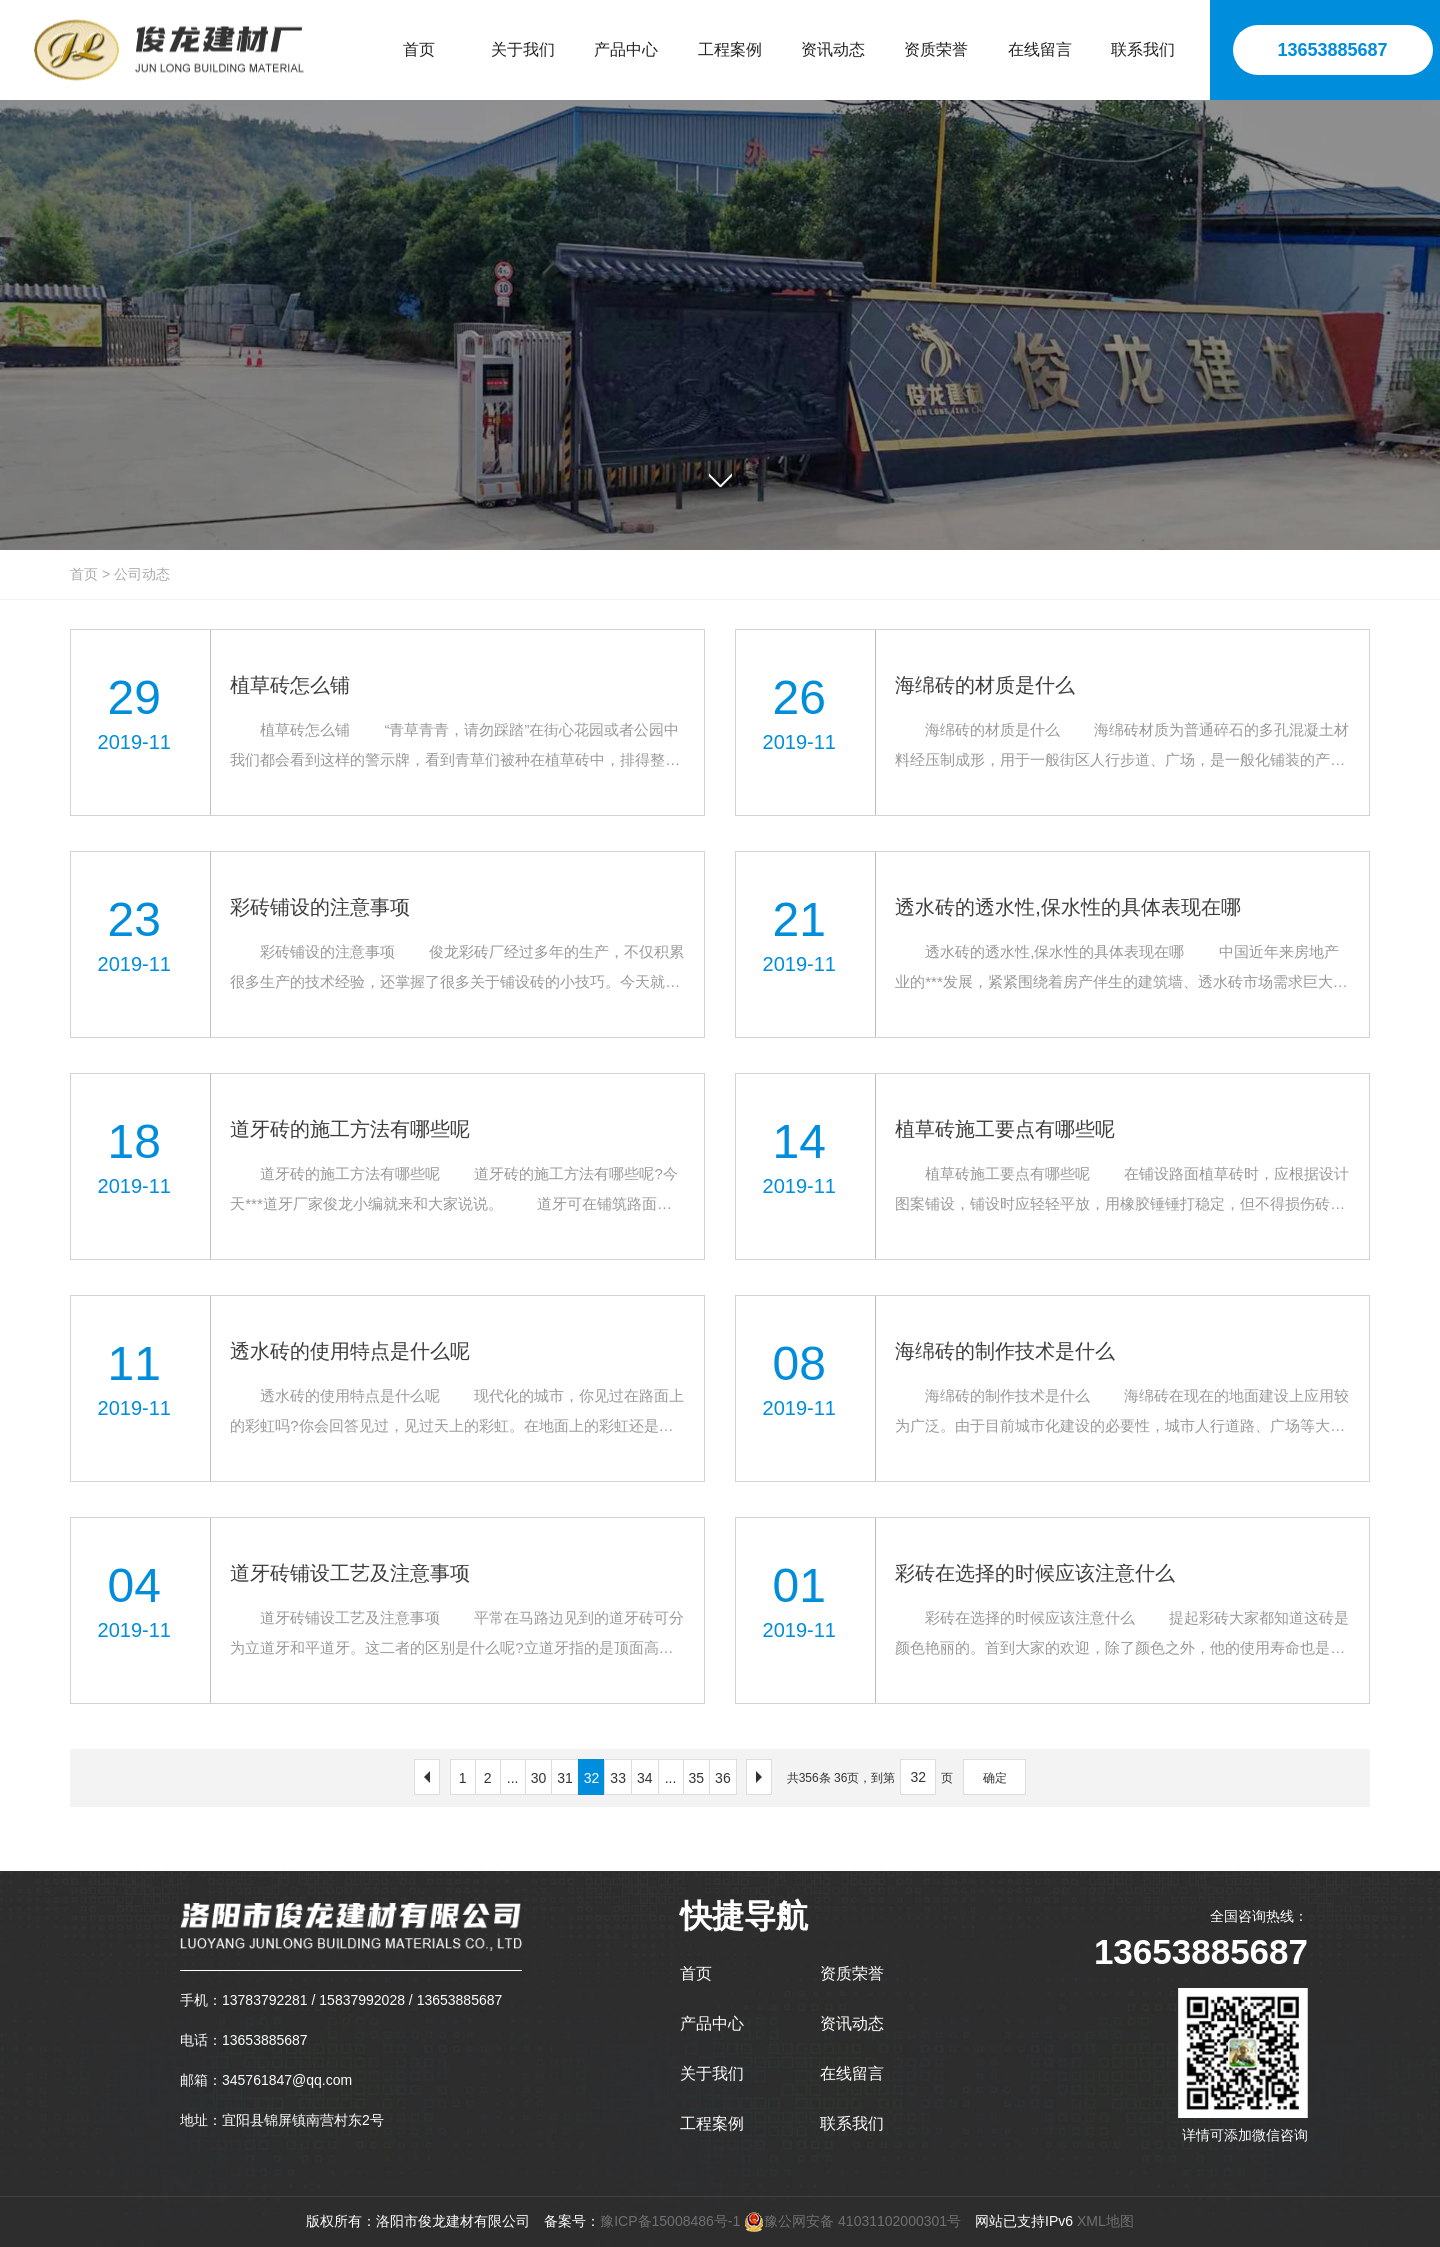 This screenshot has height=2247, width=1440. What do you see at coordinates (852, 1973) in the screenshot?
I see `资质荣誉` at bounding box center [852, 1973].